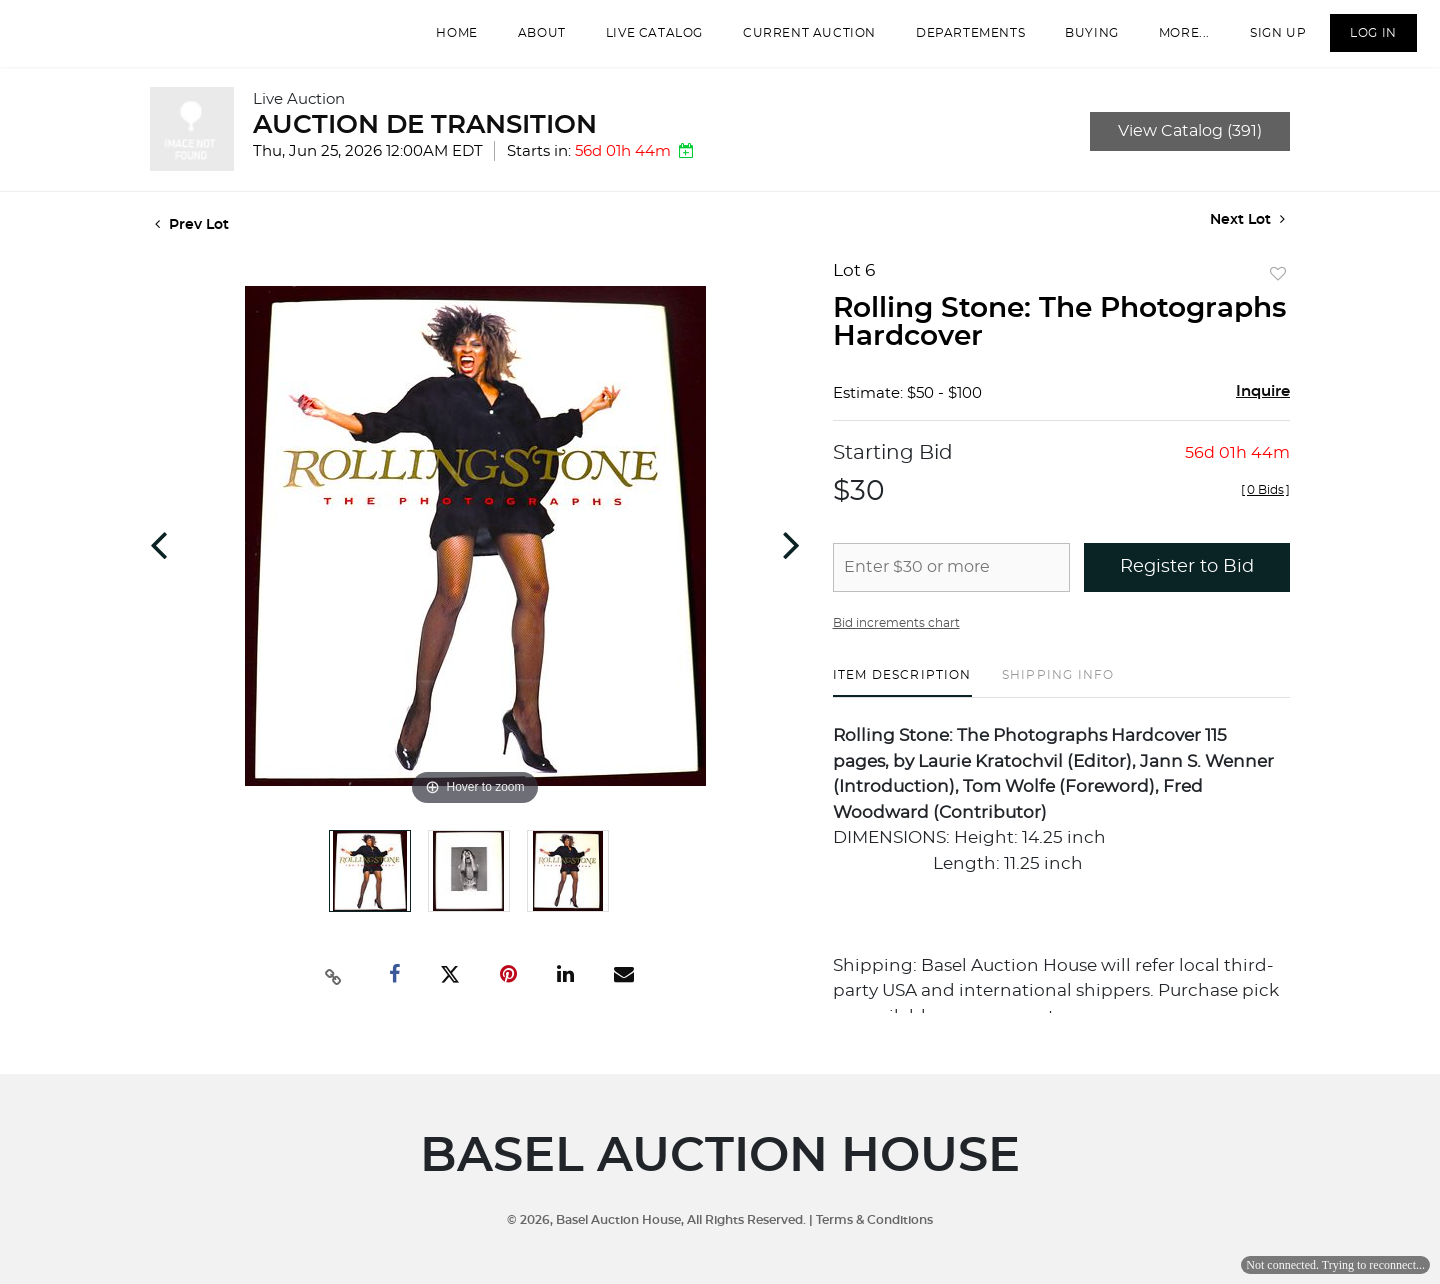 The width and height of the screenshot is (1440, 1284). Describe the element at coordinates (1187, 578) in the screenshot. I see `Register to Bid` at that location.